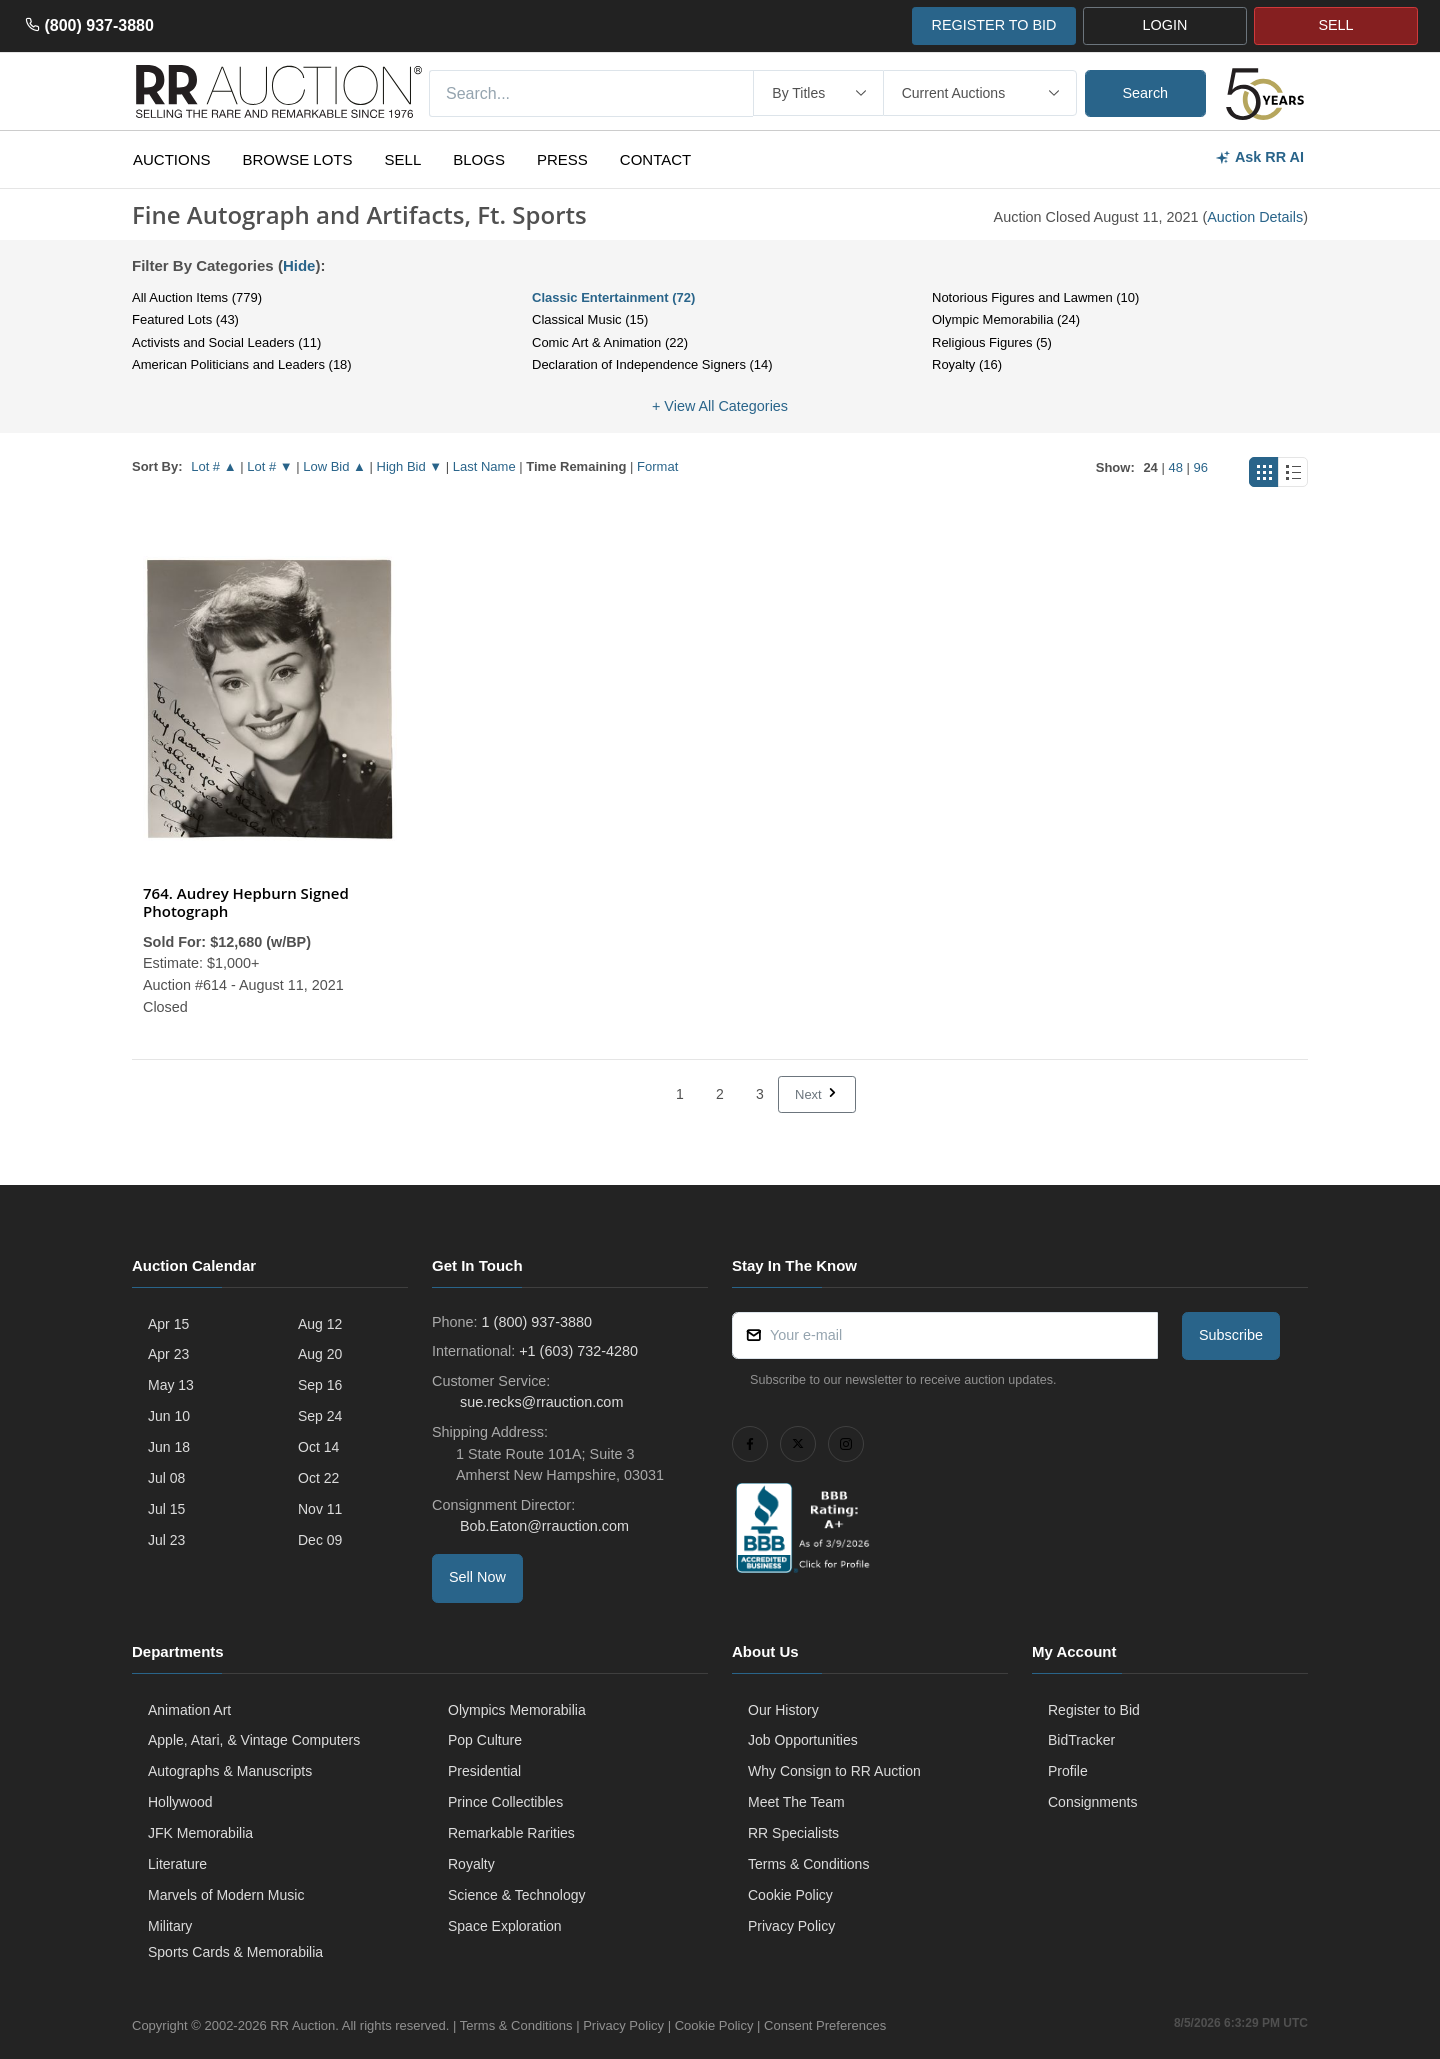  I want to click on REGISTER TO BID, so click(993, 25).